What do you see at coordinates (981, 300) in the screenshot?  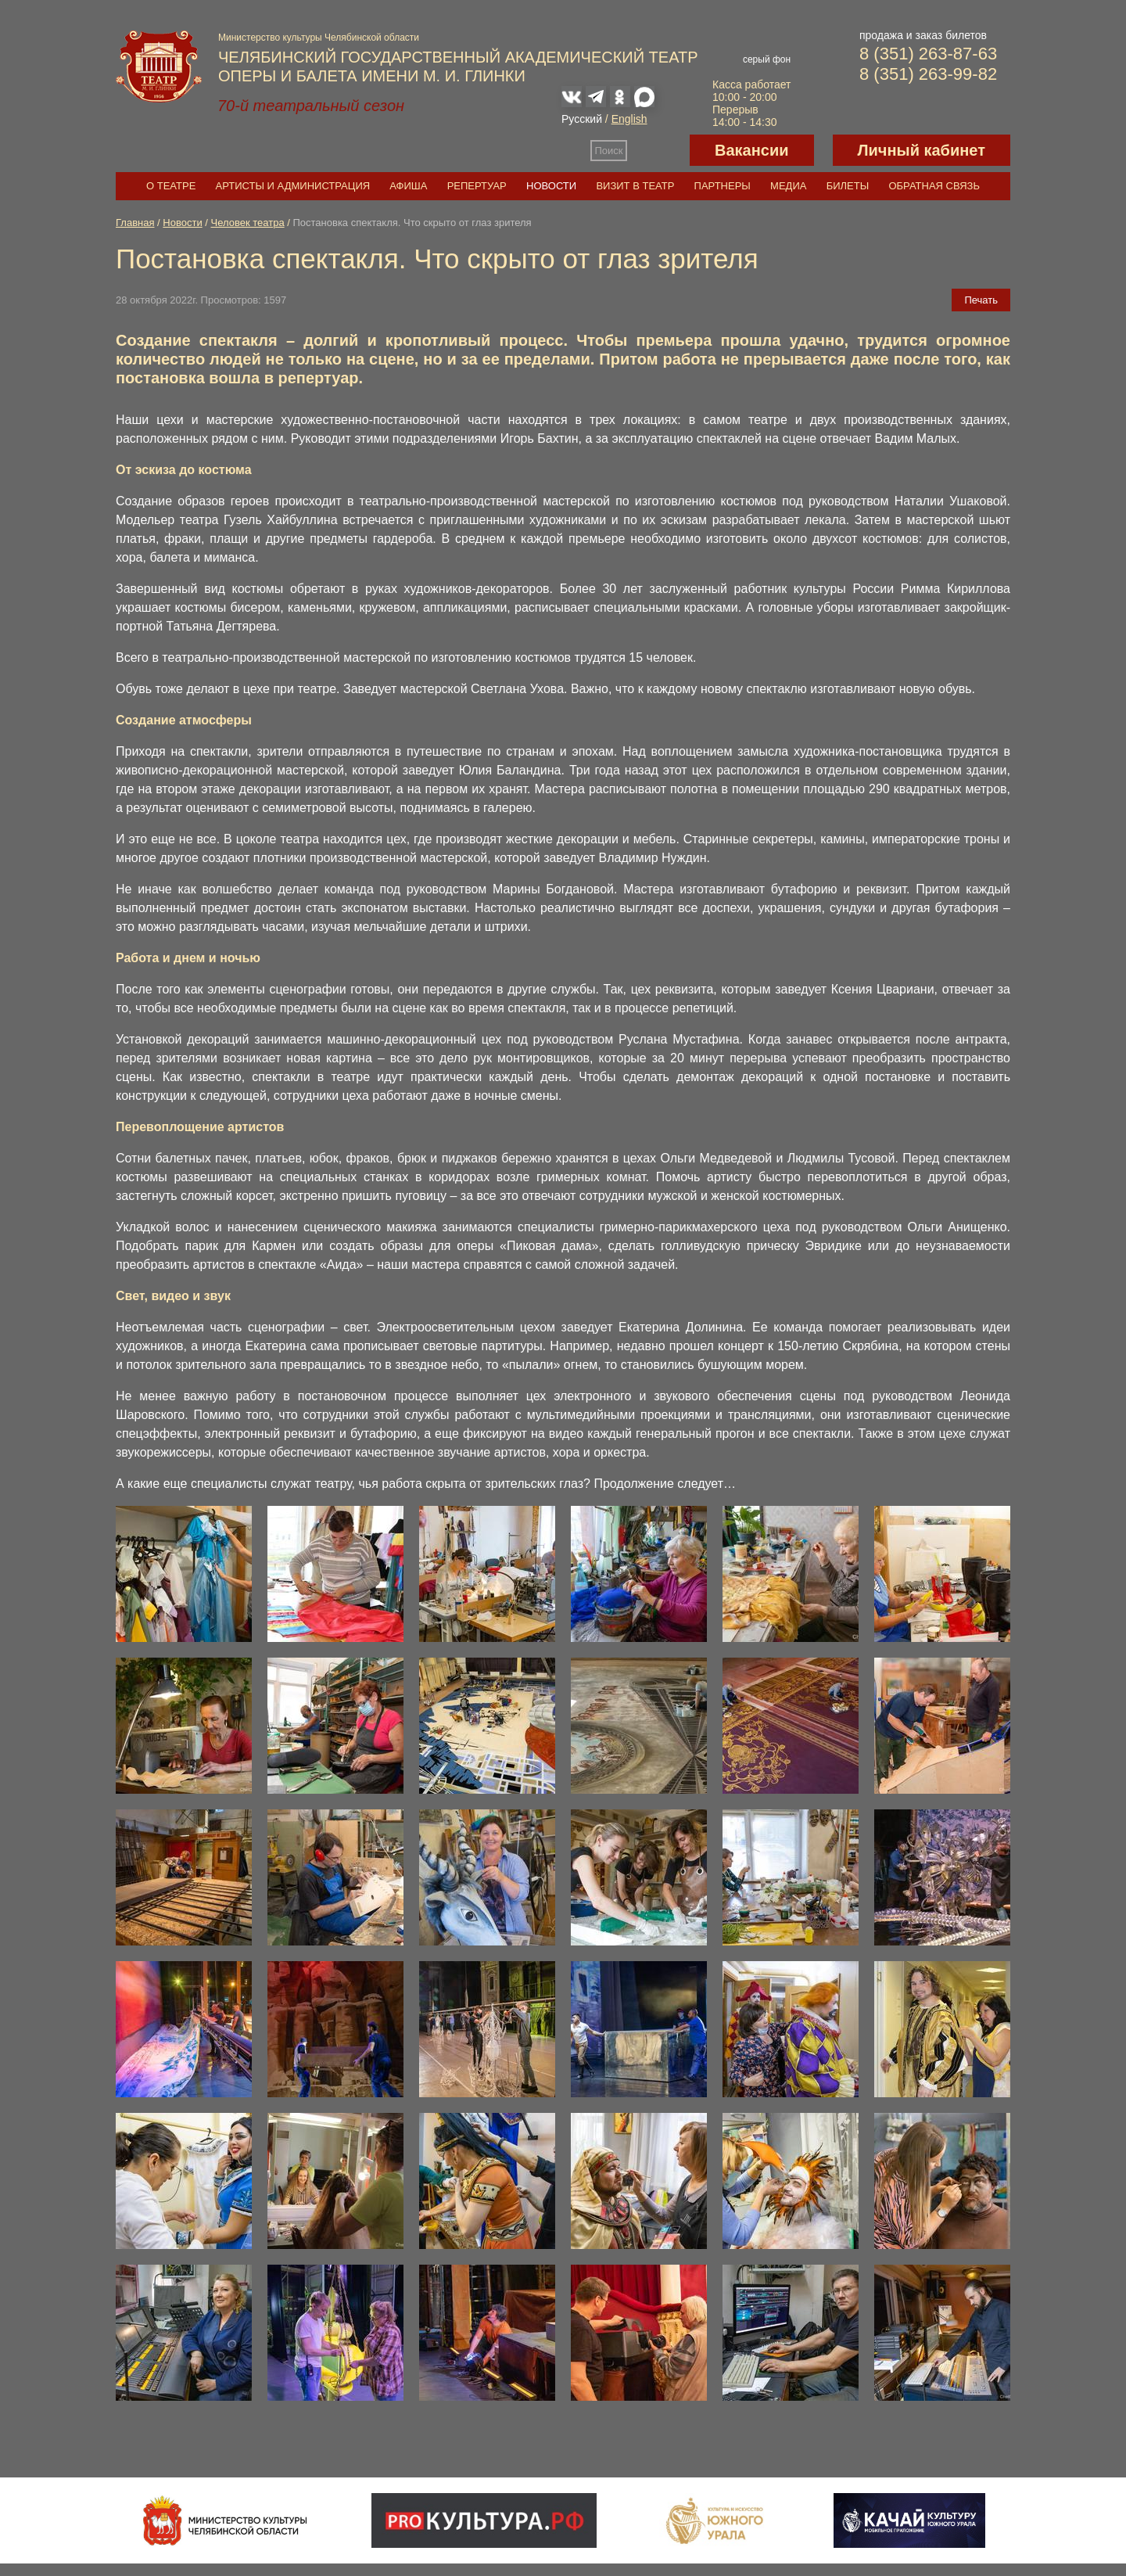 I see `Печать` at bounding box center [981, 300].